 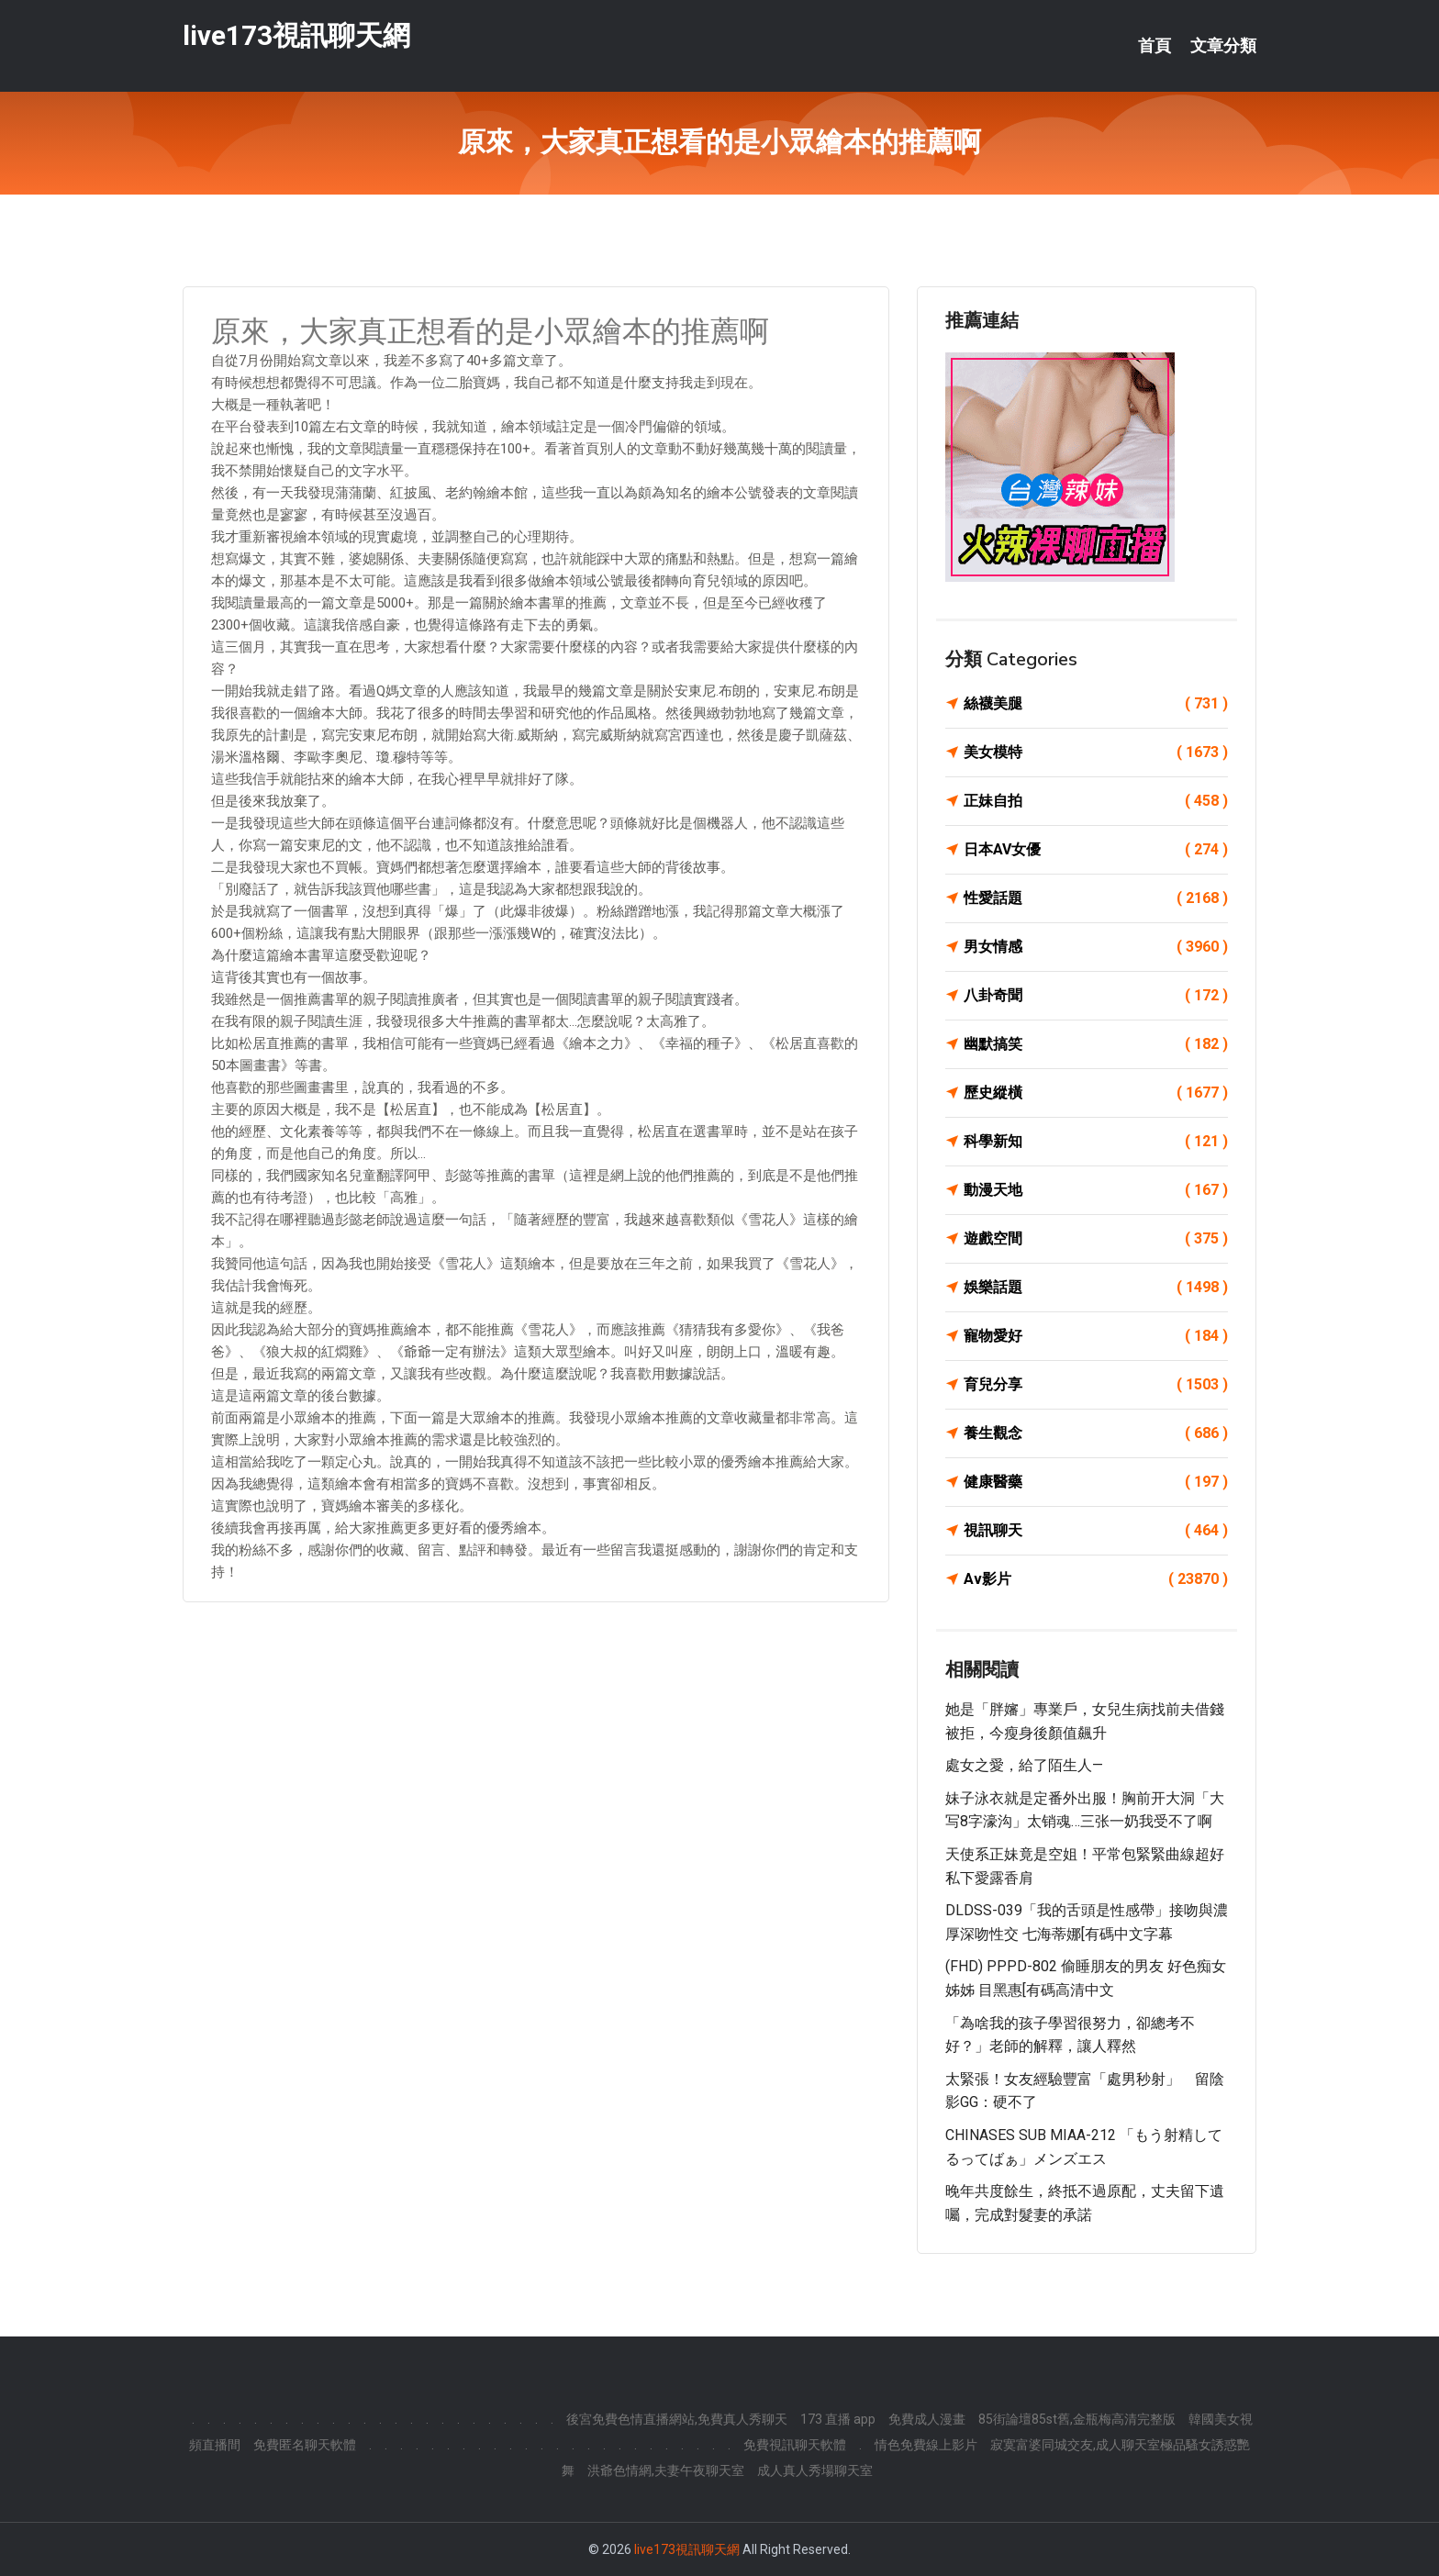 I want to click on 絲襪美腿, so click(x=1096, y=704).